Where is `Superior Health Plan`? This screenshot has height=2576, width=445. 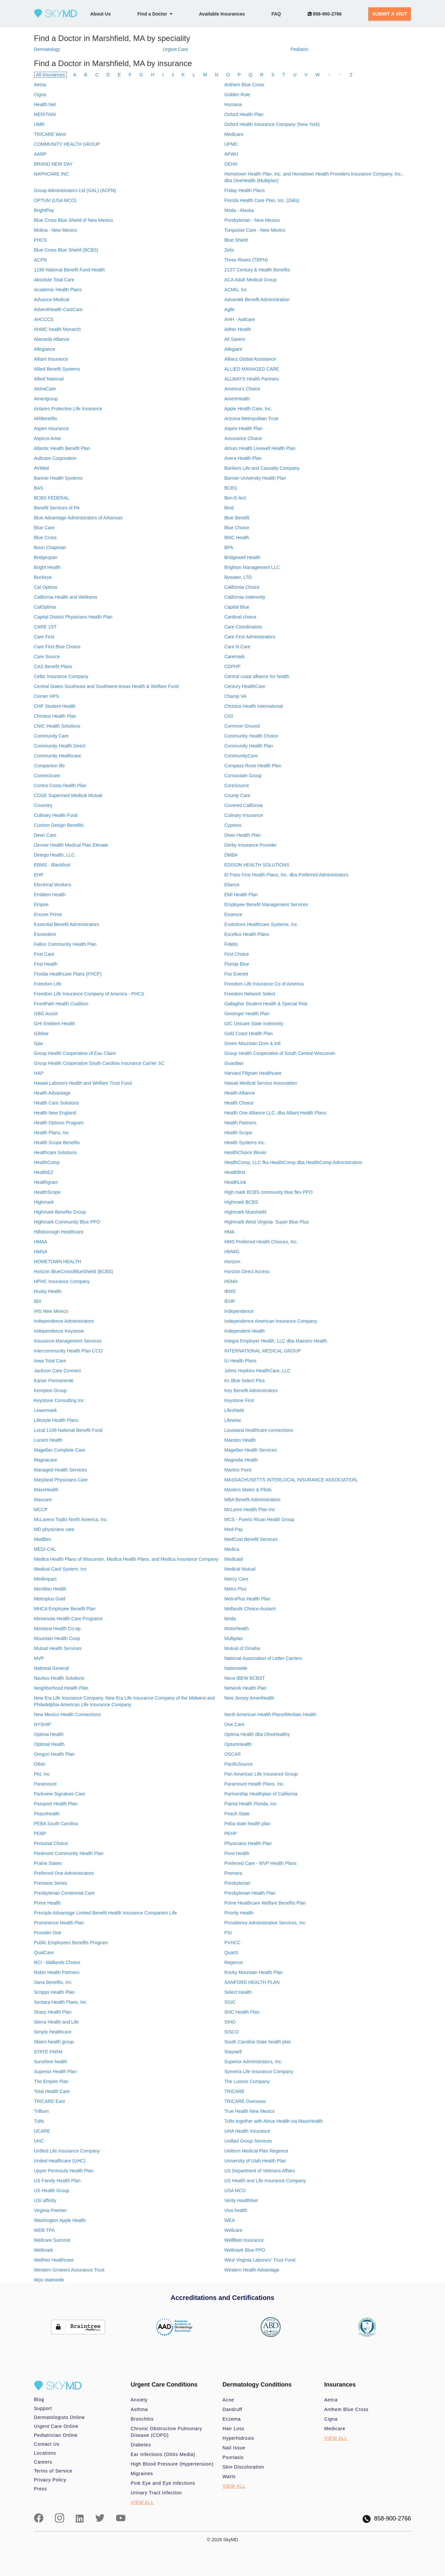 Superior Health Plan is located at coordinates (55, 2071).